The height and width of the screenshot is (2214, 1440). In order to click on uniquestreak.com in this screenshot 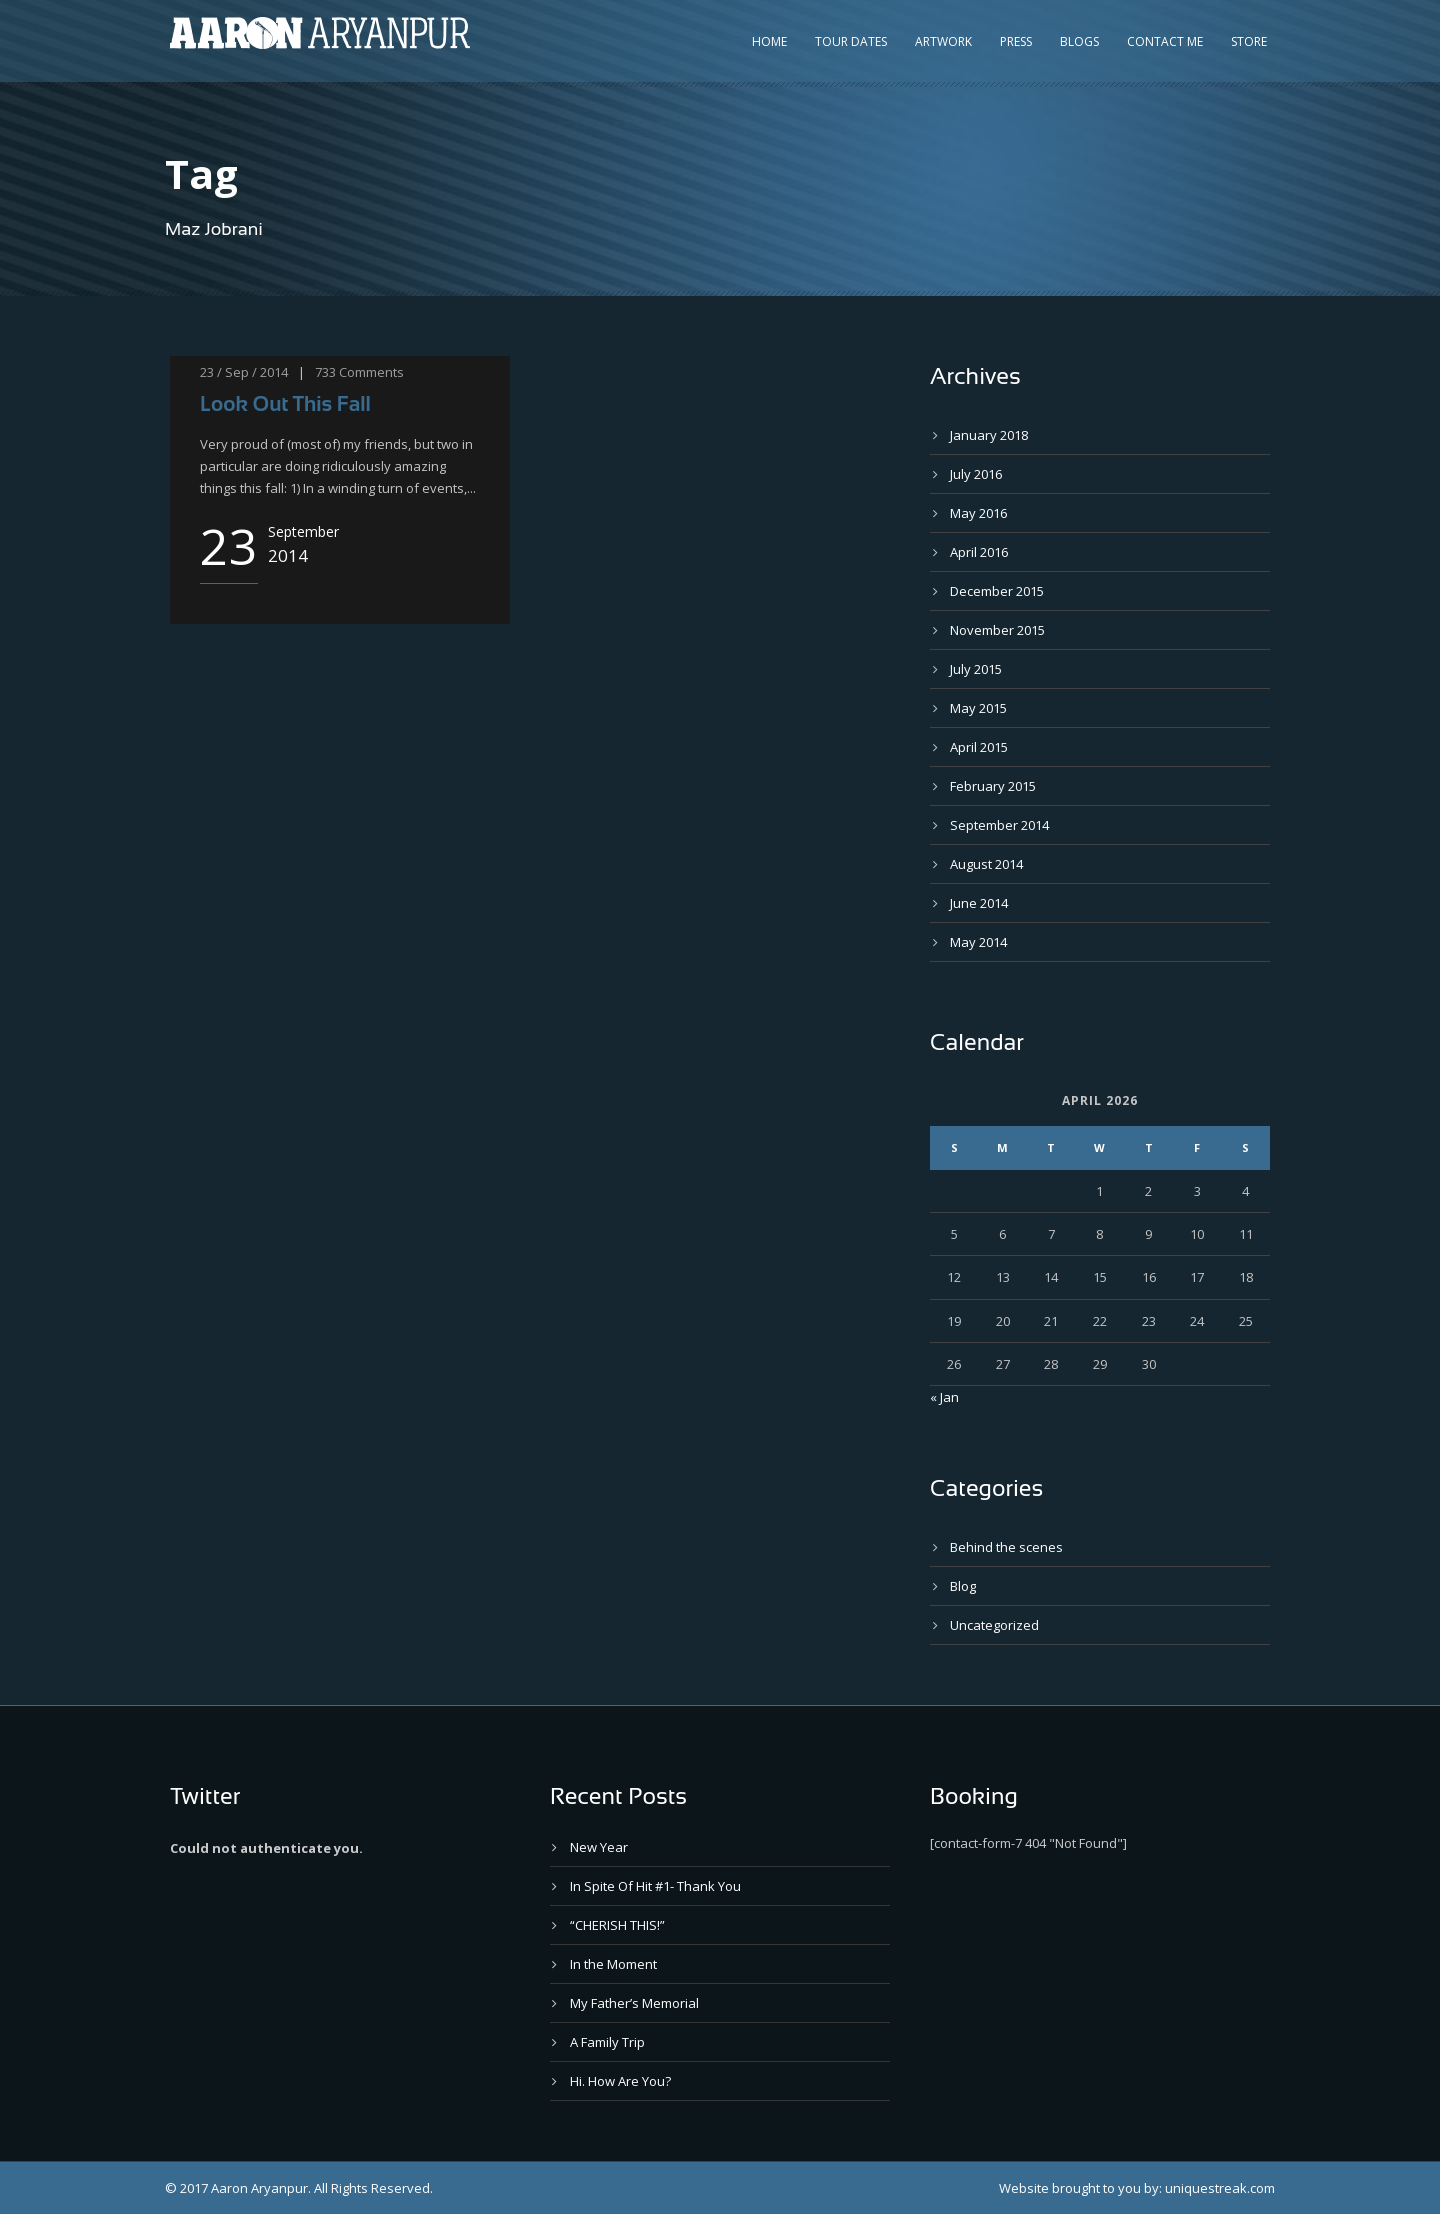, I will do `click(1220, 2188)`.